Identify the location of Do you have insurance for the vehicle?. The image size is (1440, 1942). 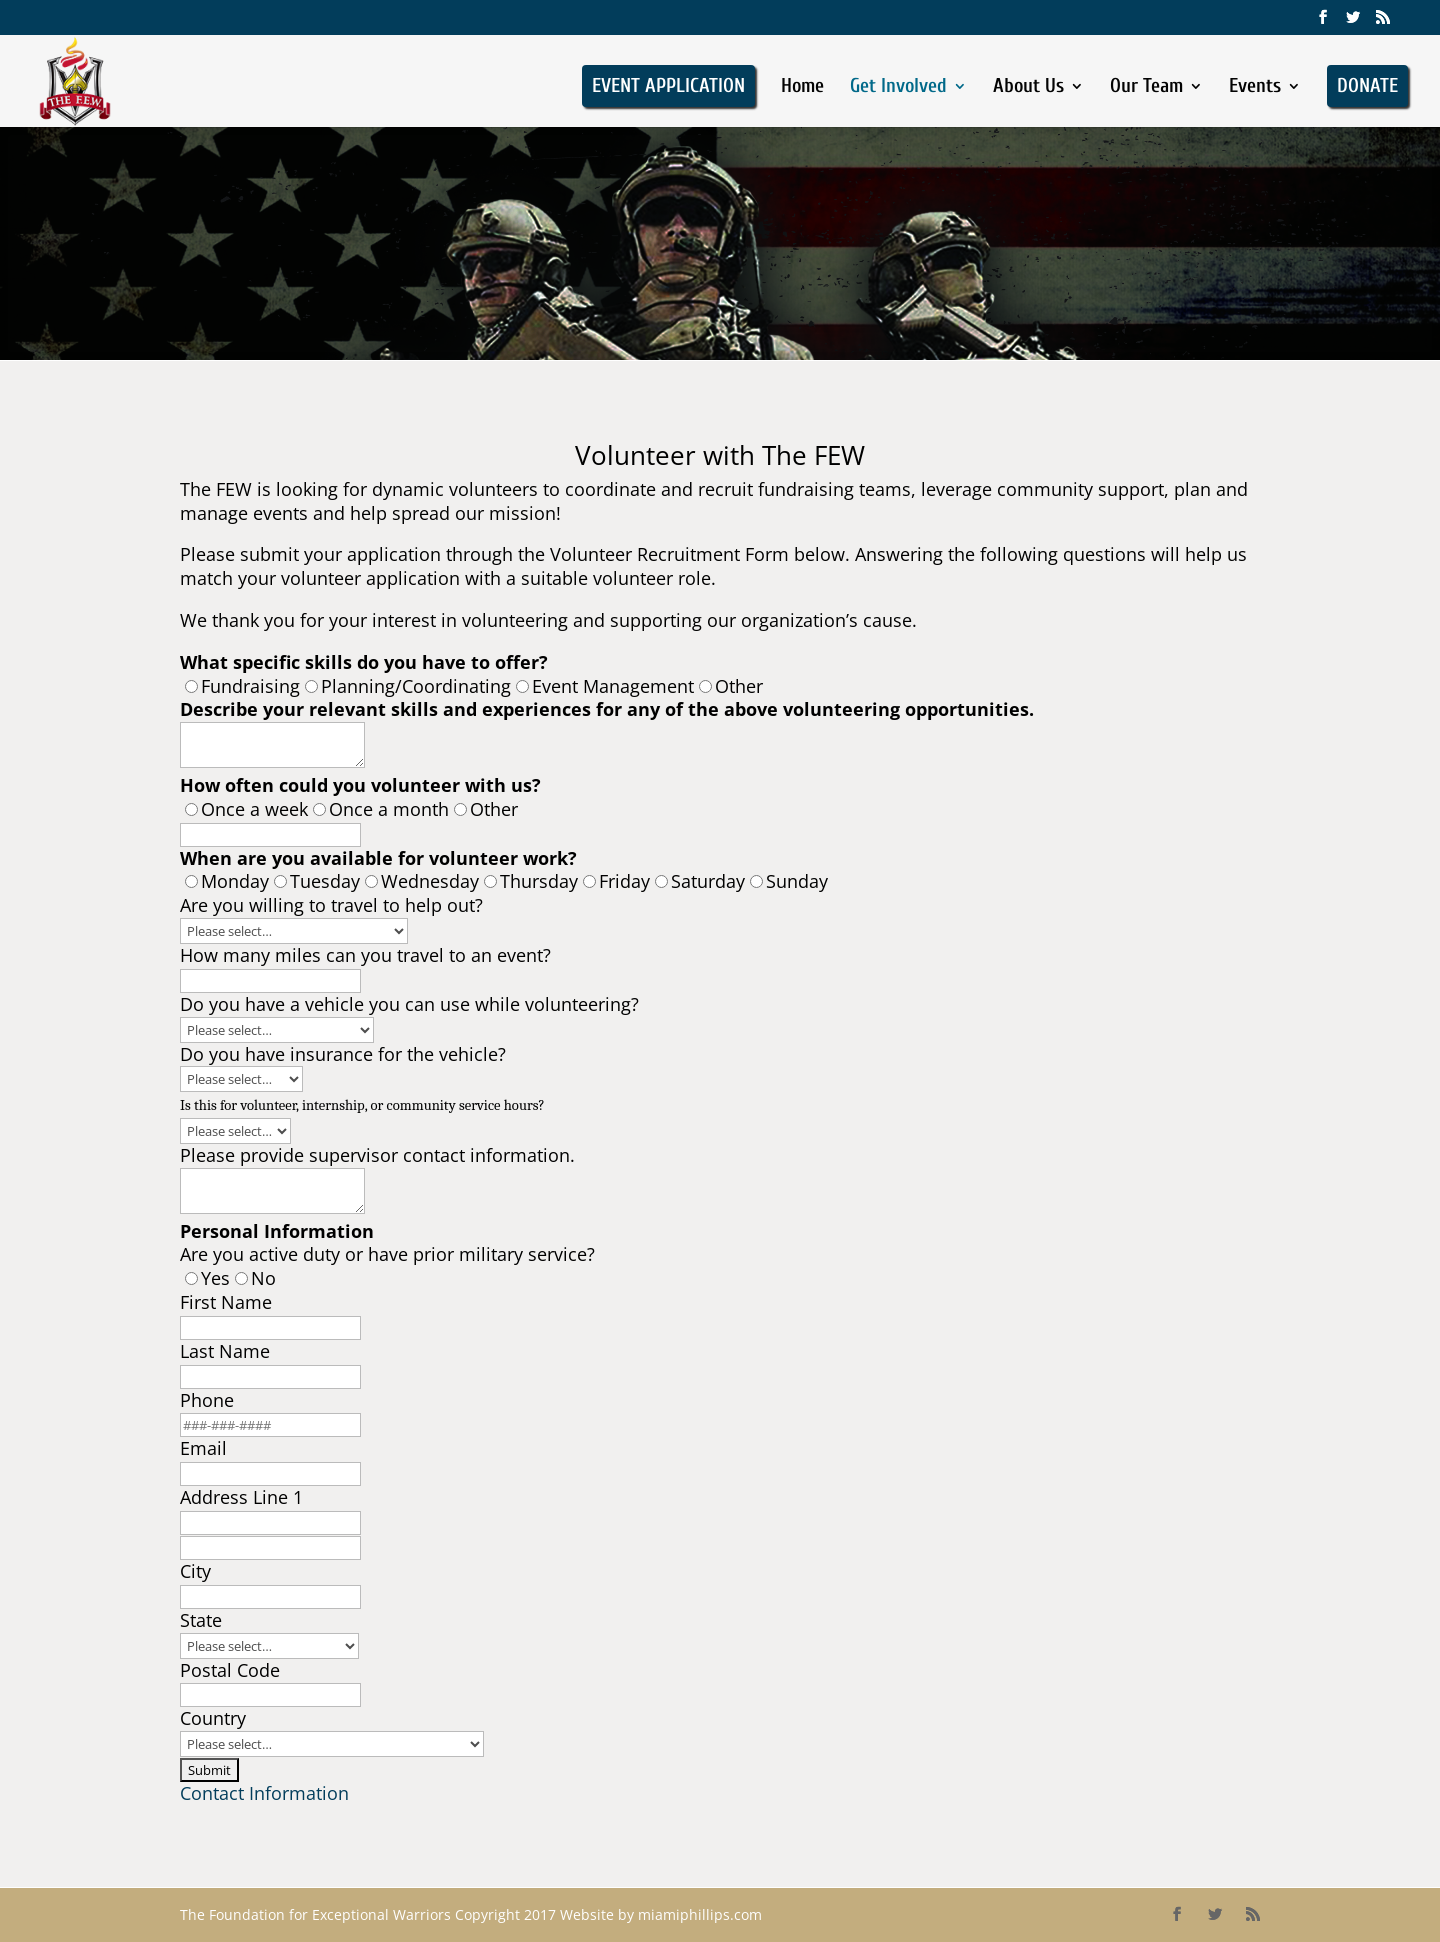
(343, 1054).